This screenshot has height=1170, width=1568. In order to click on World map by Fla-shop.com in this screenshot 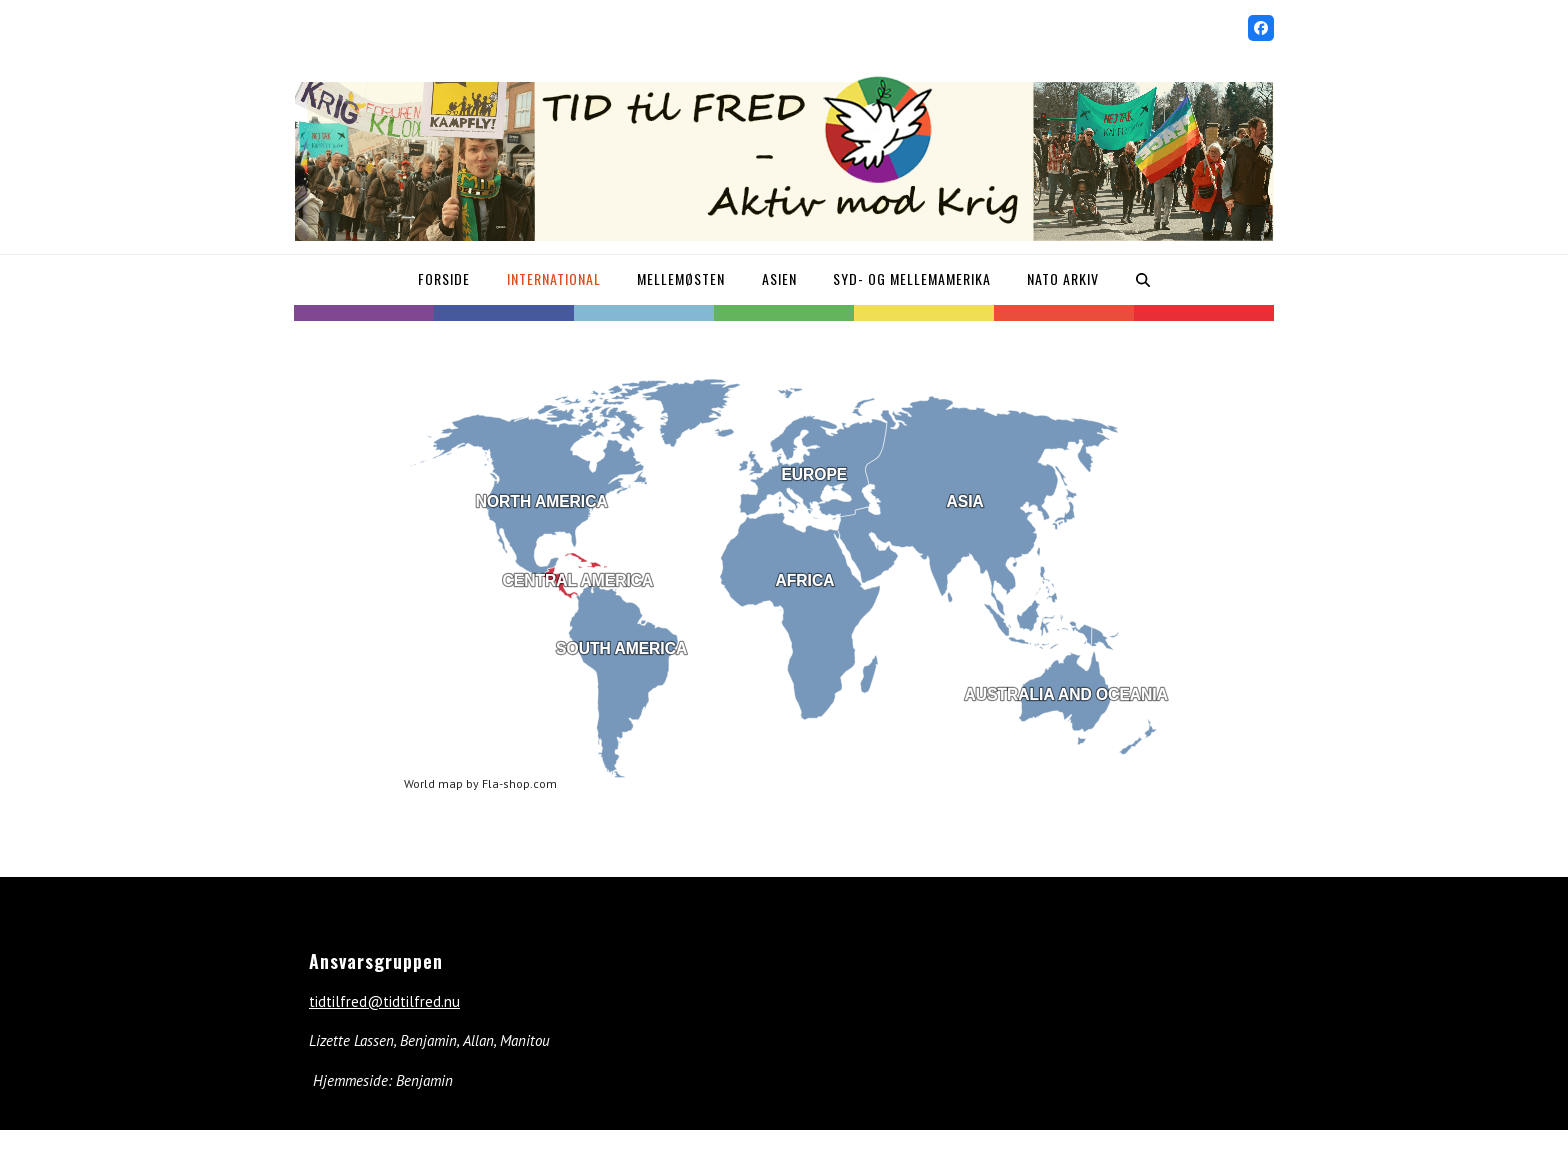, I will do `click(480, 783)`.